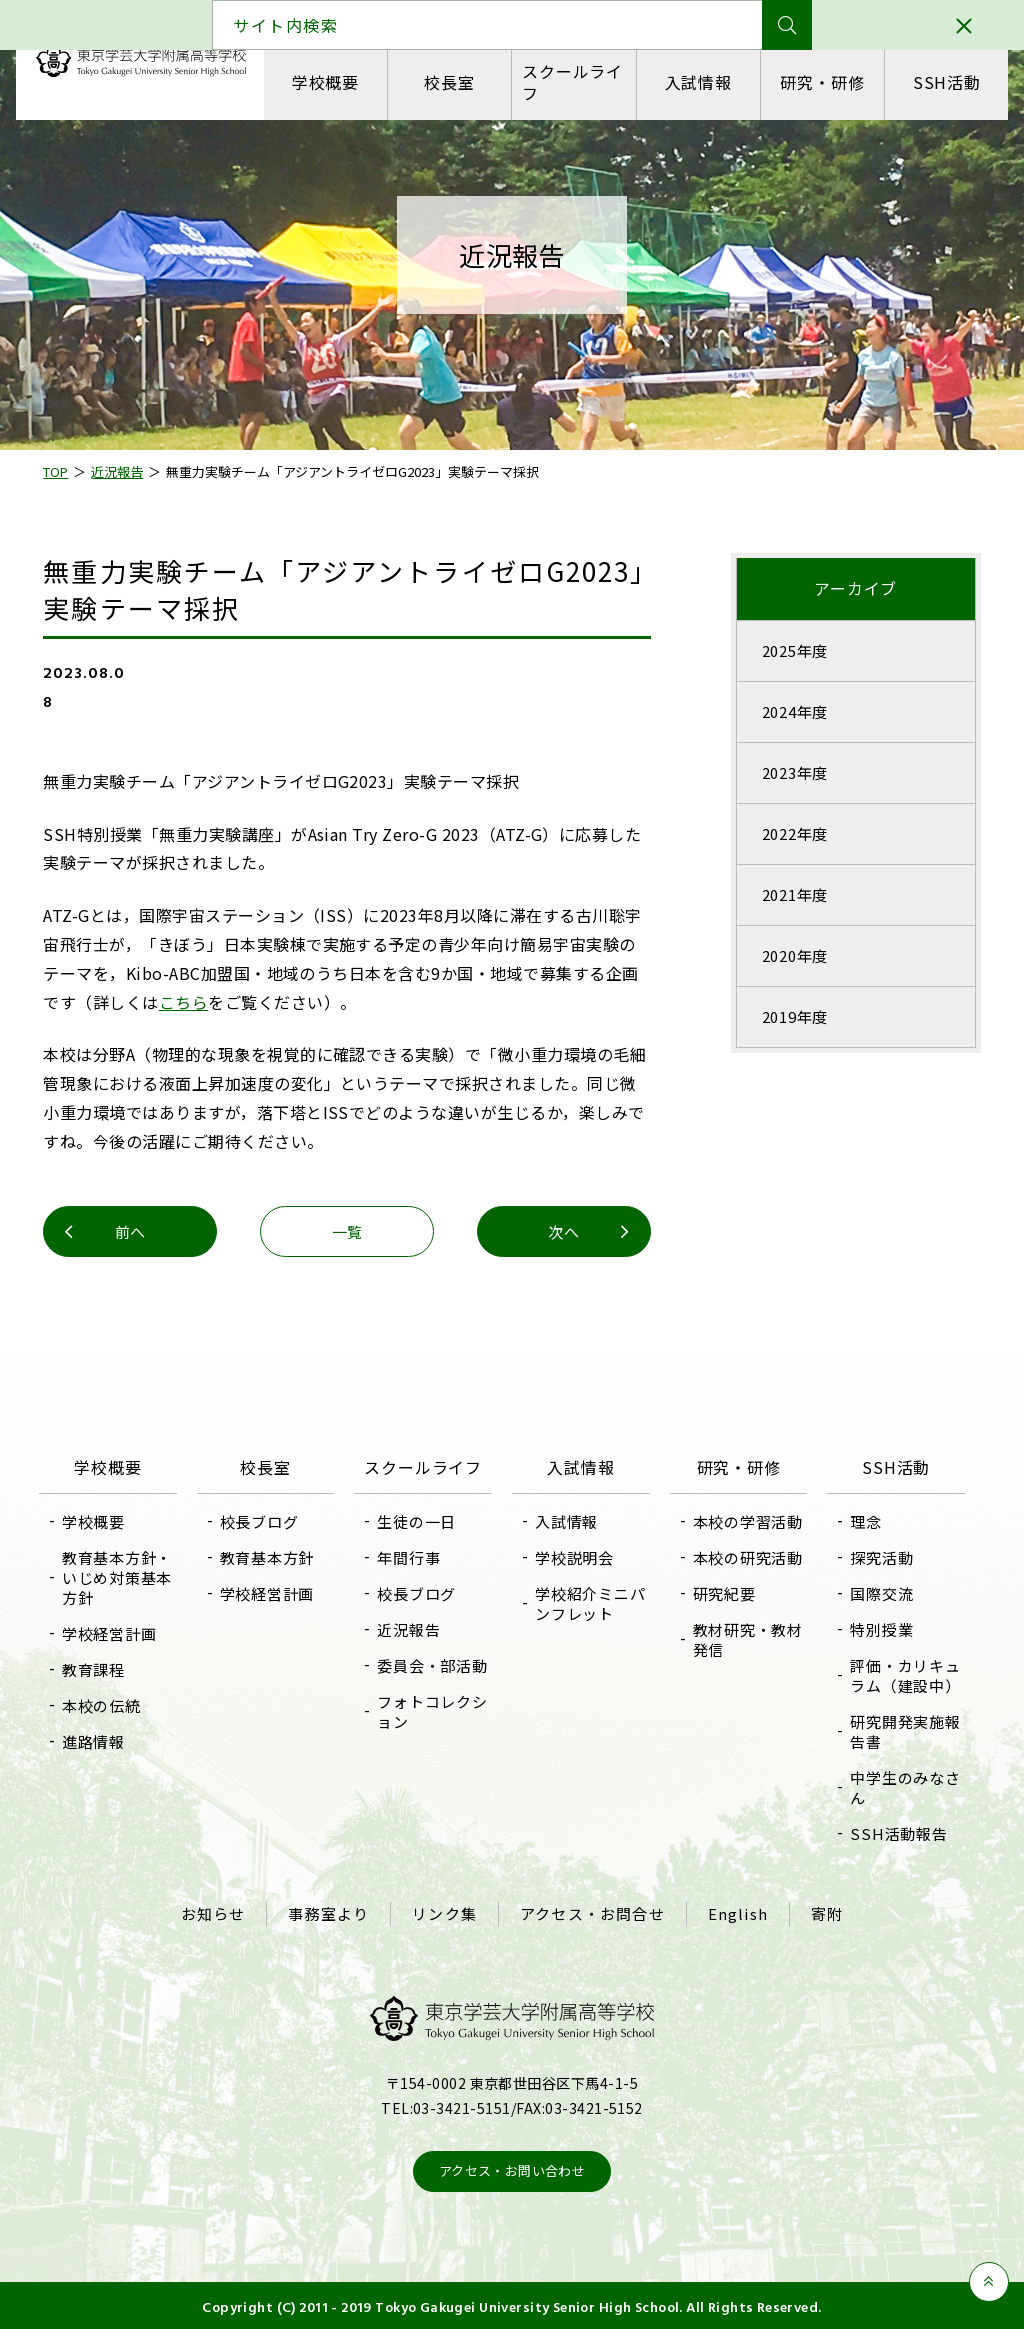  I want to click on フォトコレクション, so click(436, 1733).